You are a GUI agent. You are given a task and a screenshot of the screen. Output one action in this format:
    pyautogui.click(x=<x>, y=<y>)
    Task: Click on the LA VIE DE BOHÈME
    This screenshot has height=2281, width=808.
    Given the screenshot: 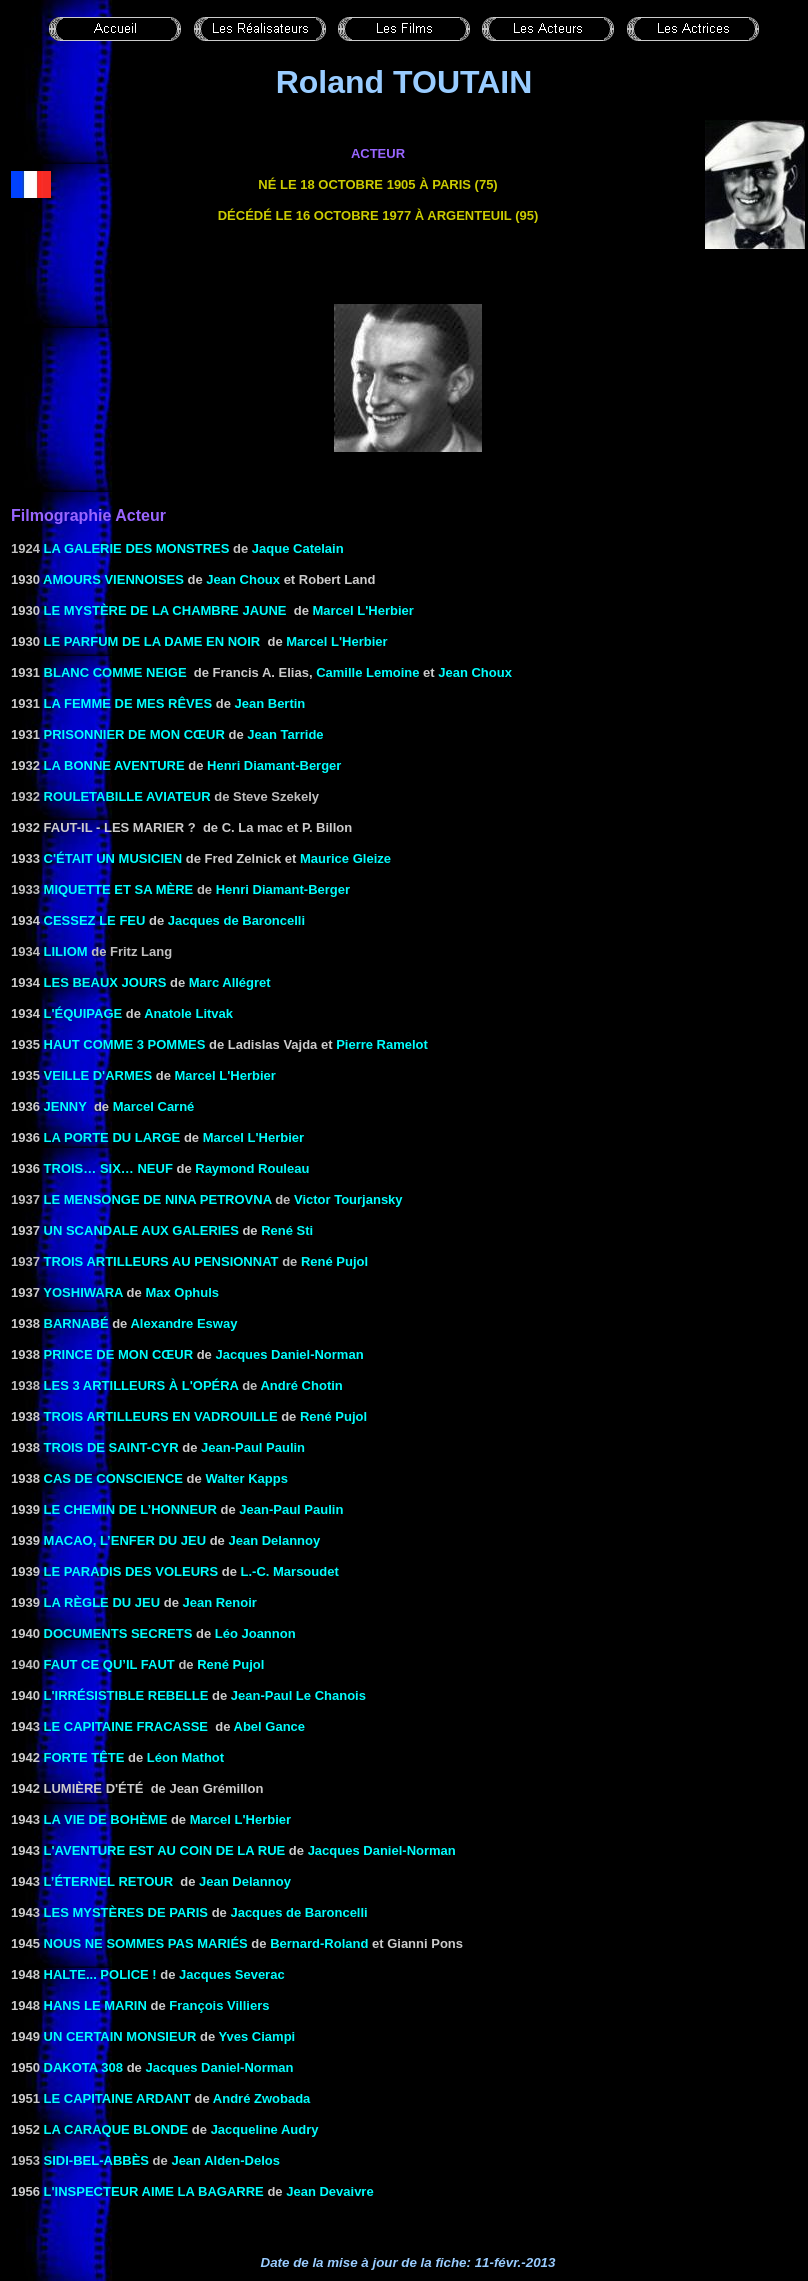 What is the action you would take?
    pyautogui.click(x=106, y=1819)
    